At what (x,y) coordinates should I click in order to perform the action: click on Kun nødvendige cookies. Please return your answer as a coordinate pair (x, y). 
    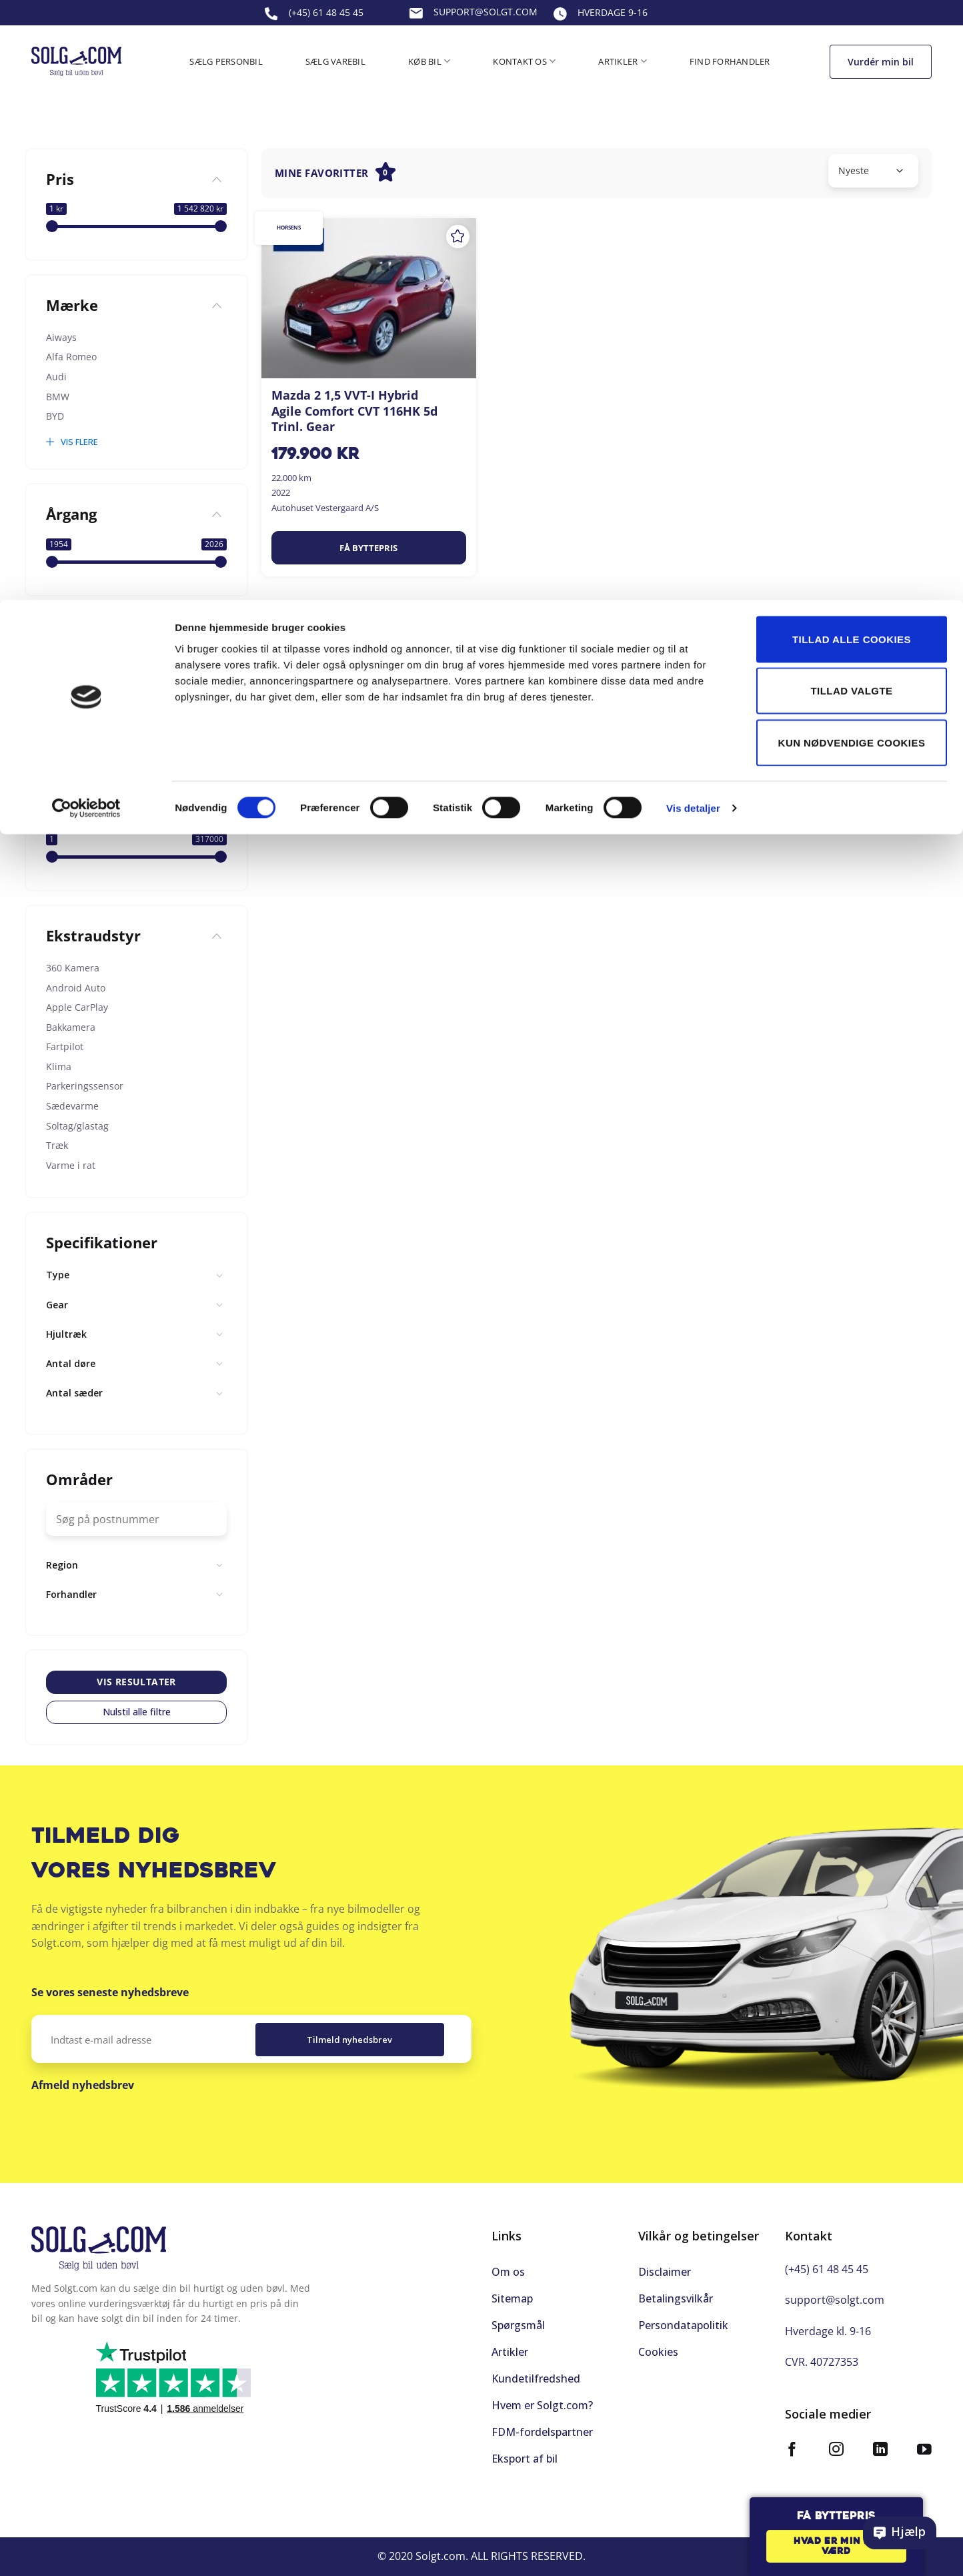
    Looking at the image, I should click on (852, 142).